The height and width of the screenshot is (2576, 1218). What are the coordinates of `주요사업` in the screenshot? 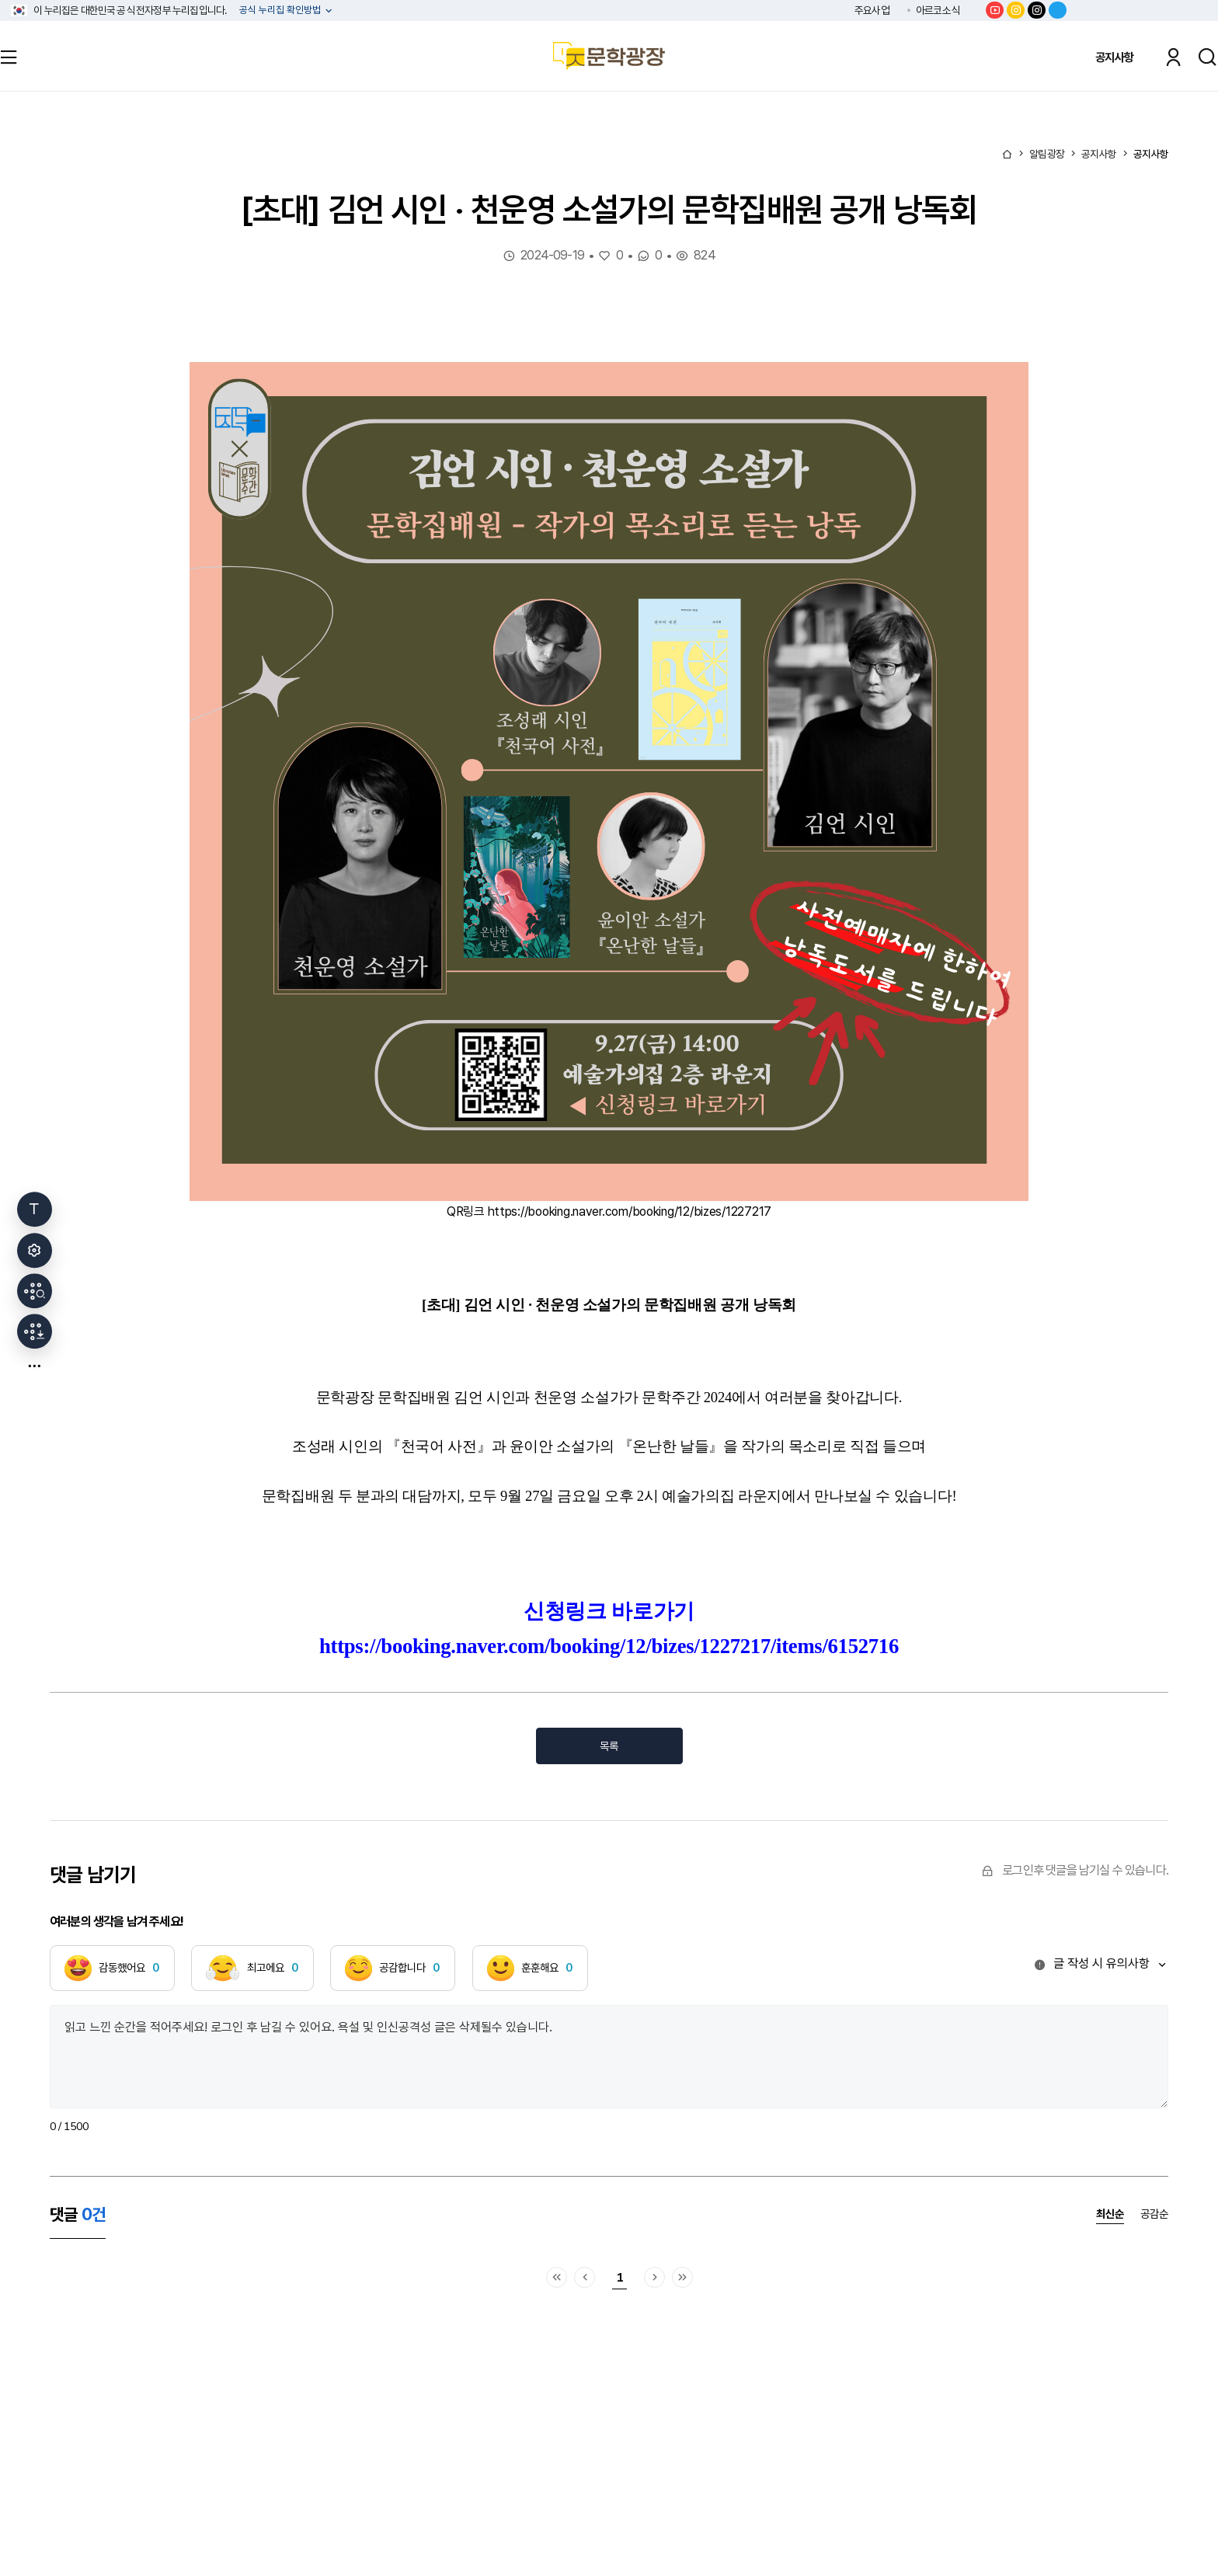 It's located at (871, 10).